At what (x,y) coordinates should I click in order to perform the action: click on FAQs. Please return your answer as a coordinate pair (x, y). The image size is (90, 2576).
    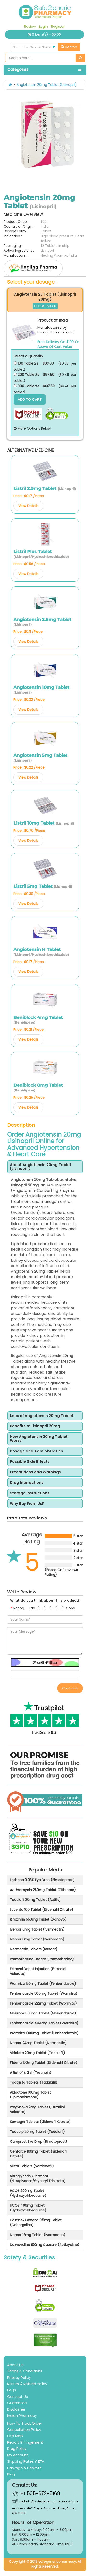
    Looking at the image, I should click on (11, 2390).